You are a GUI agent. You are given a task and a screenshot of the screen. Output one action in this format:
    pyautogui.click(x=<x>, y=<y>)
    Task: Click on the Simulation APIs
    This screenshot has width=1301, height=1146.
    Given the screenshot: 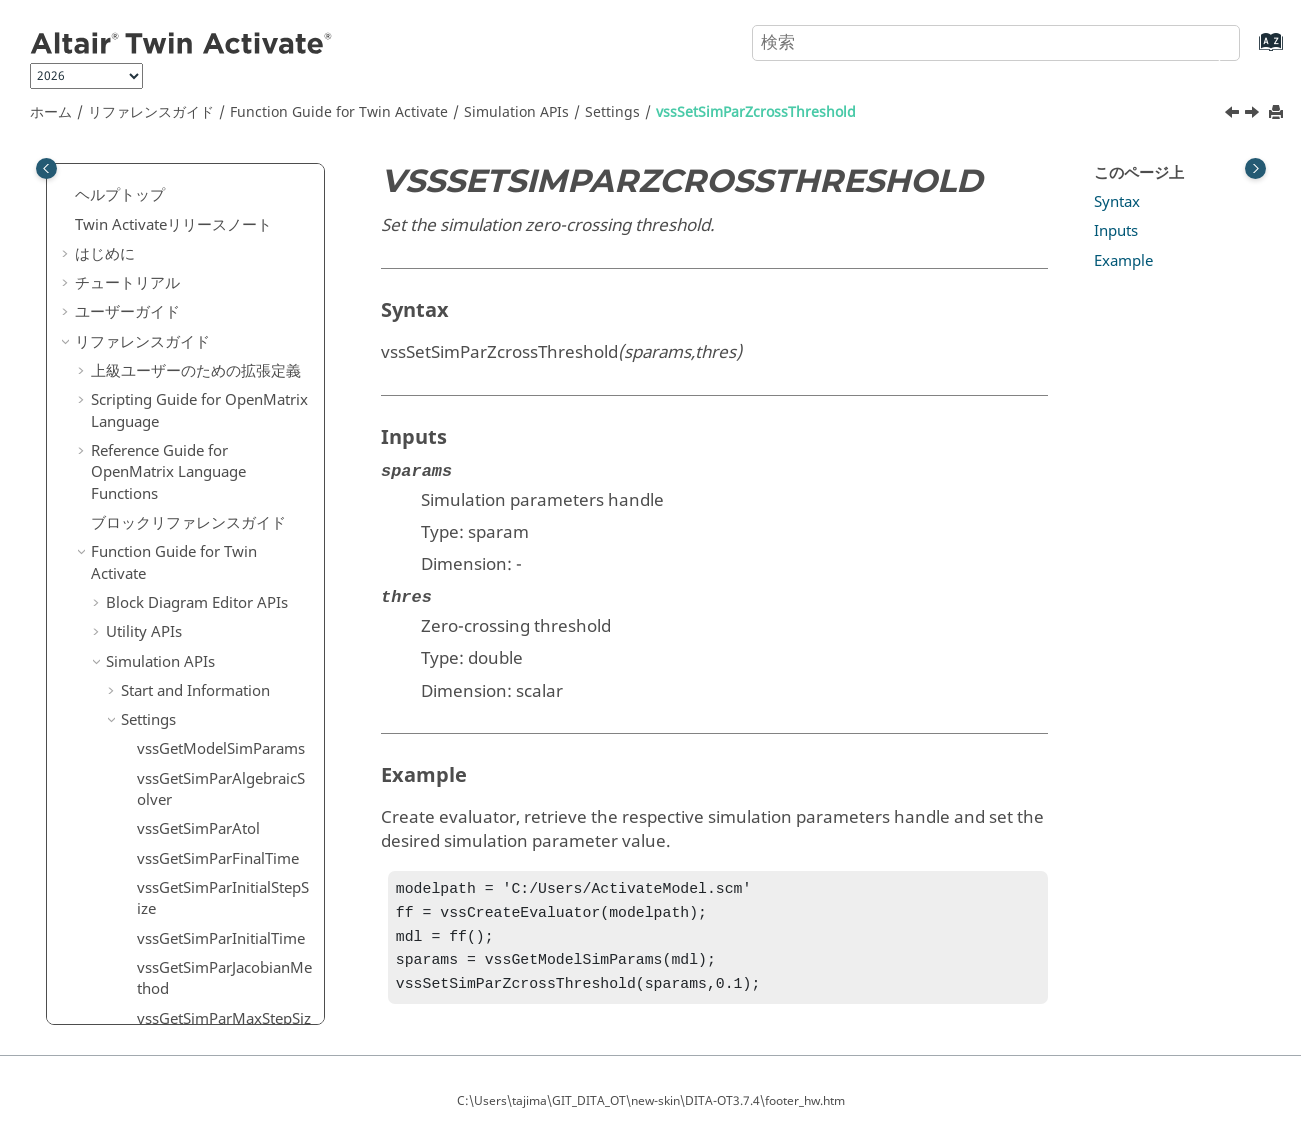 What is the action you would take?
    pyautogui.click(x=516, y=112)
    